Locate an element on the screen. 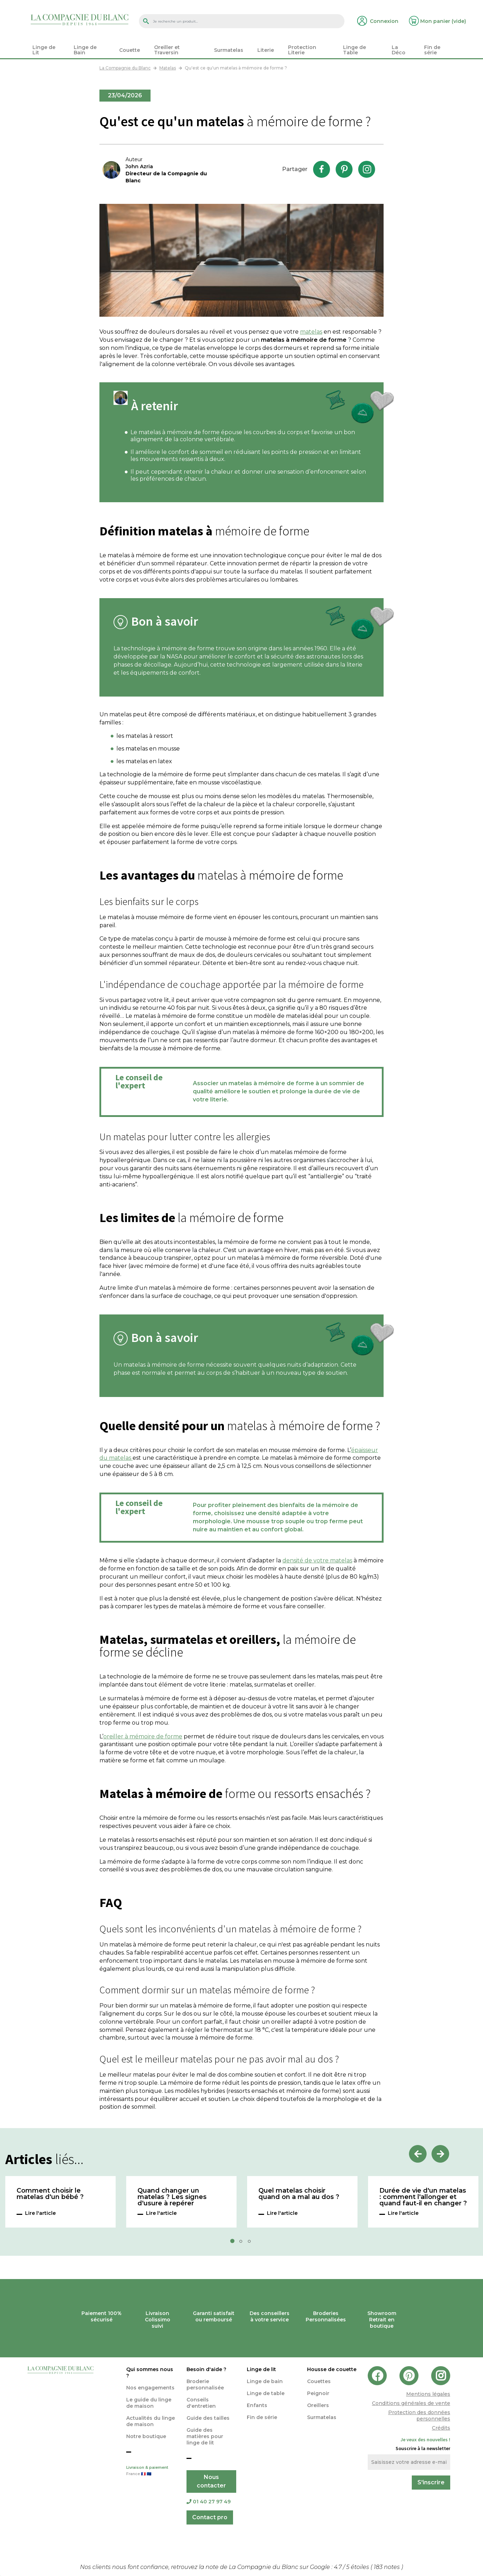 This screenshot has height=2576, width=483. Fin de série is located at coordinates (262, 2417).